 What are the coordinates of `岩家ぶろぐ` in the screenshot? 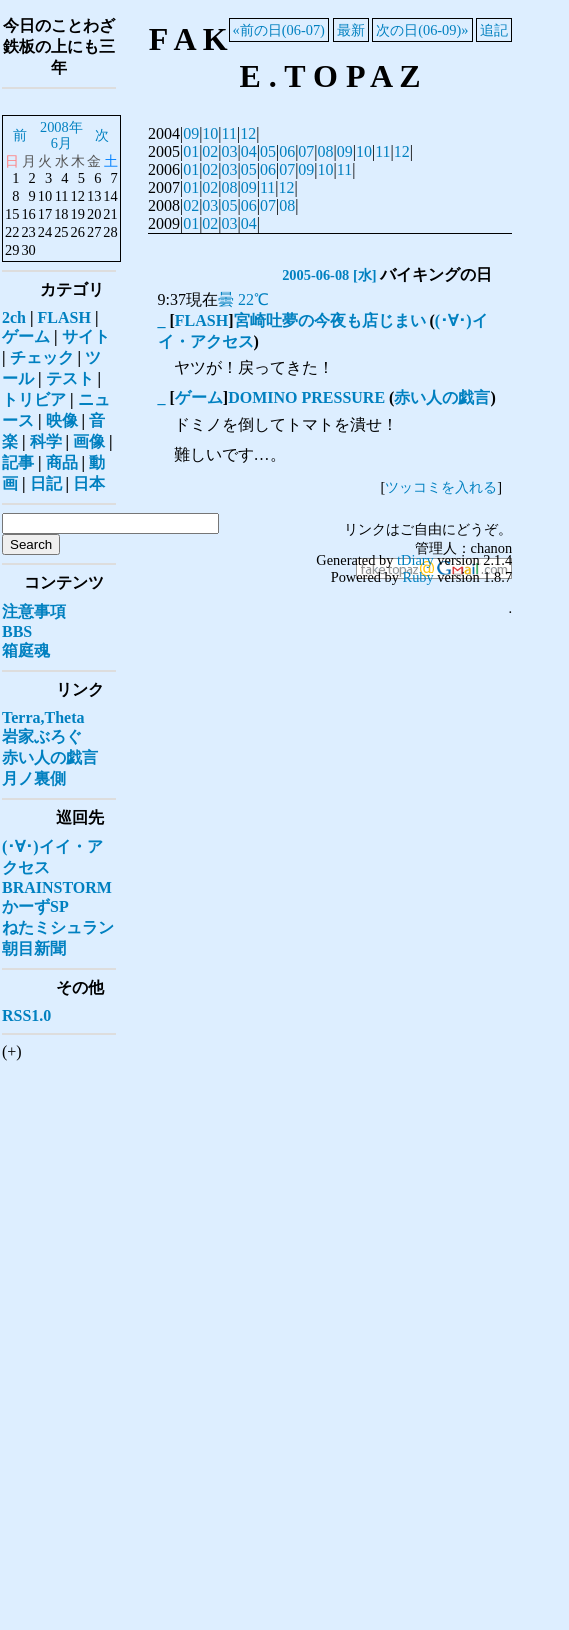 It's located at (42, 736).